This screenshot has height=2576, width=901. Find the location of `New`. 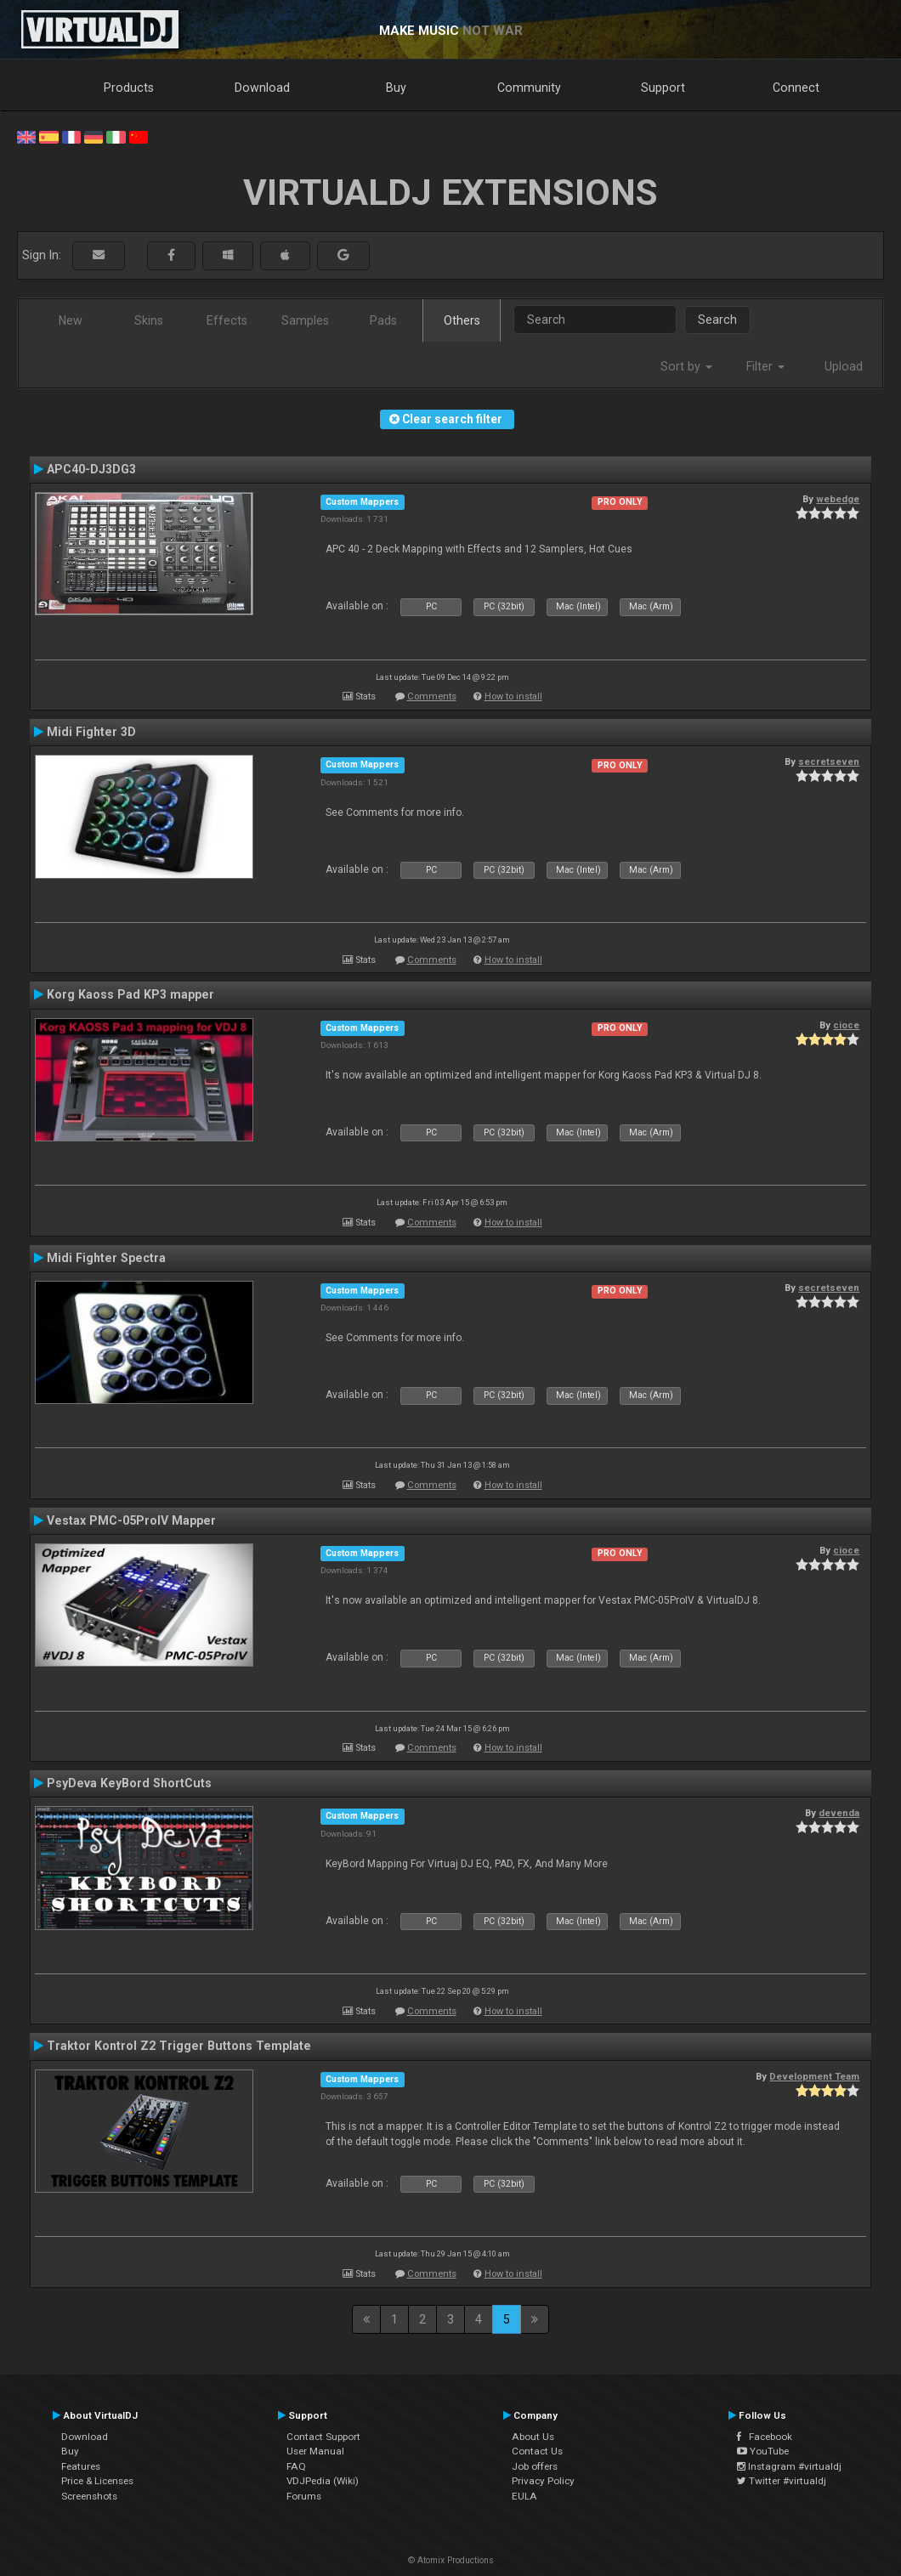

New is located at coordinates (70, 320).